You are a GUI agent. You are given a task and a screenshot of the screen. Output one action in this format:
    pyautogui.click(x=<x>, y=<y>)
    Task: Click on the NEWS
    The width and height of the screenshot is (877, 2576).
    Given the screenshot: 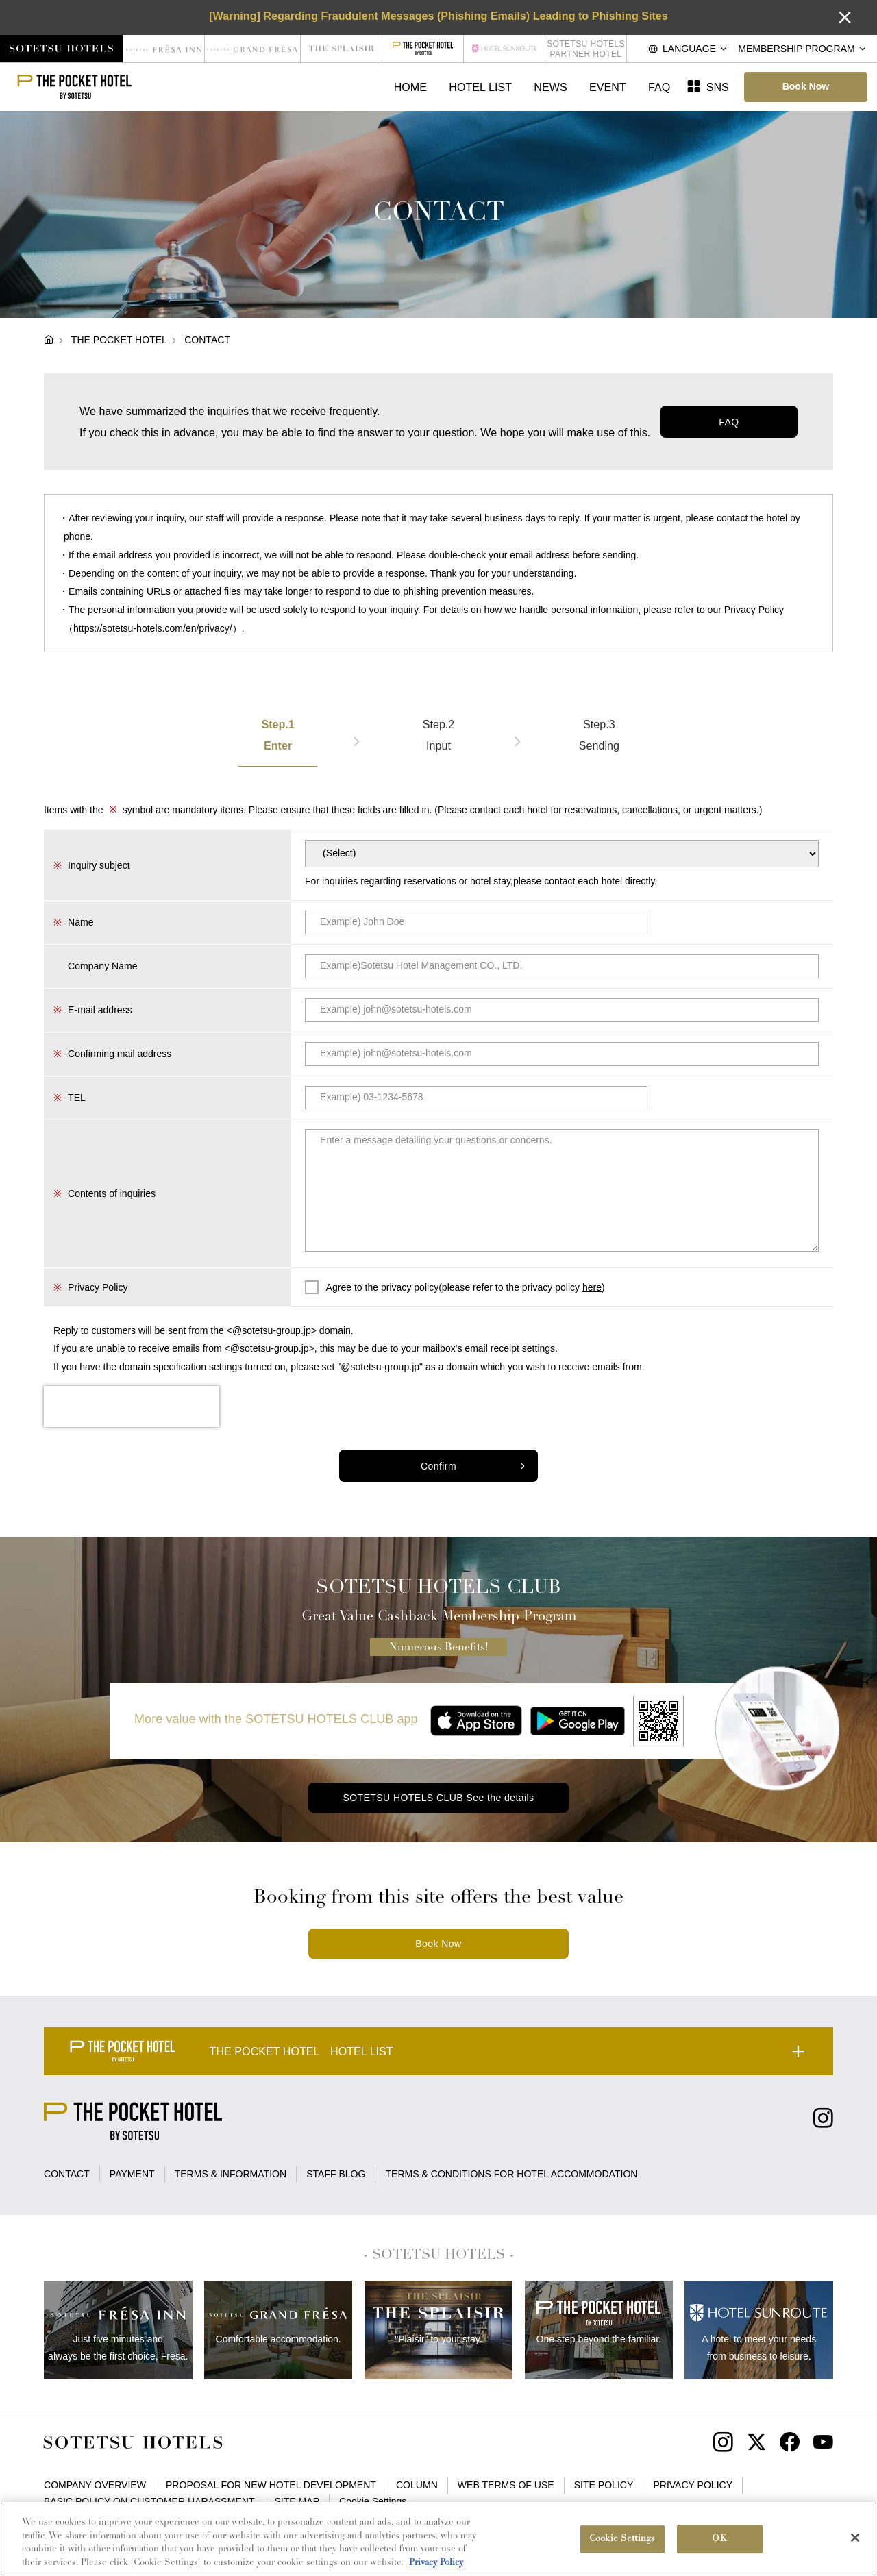 What is the action you would take?
    pyautogui.click(x=550, y=87)
    